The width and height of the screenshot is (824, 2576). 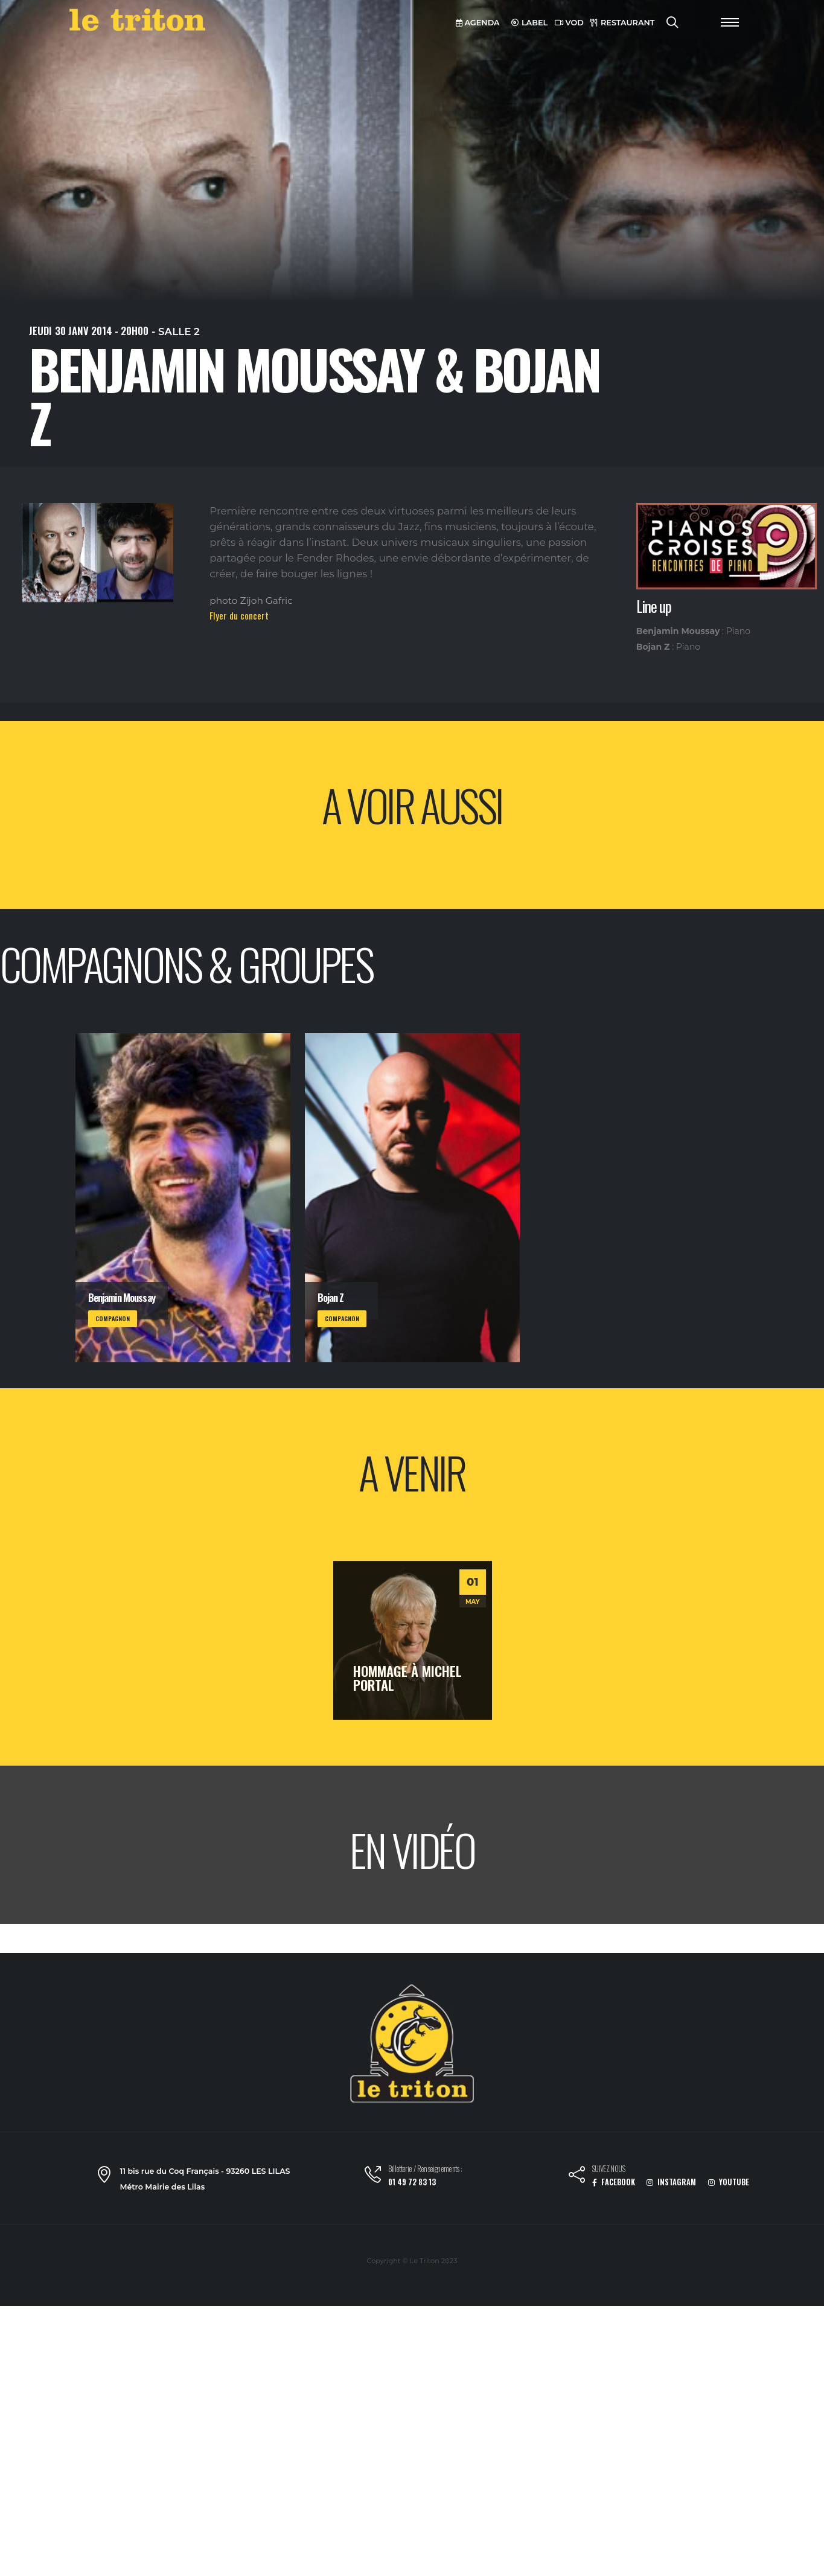 What do you see at coordinates (671, 2182) in the screenshot?
I see `INSTAGRAM` at bounding box center [671, 2182].